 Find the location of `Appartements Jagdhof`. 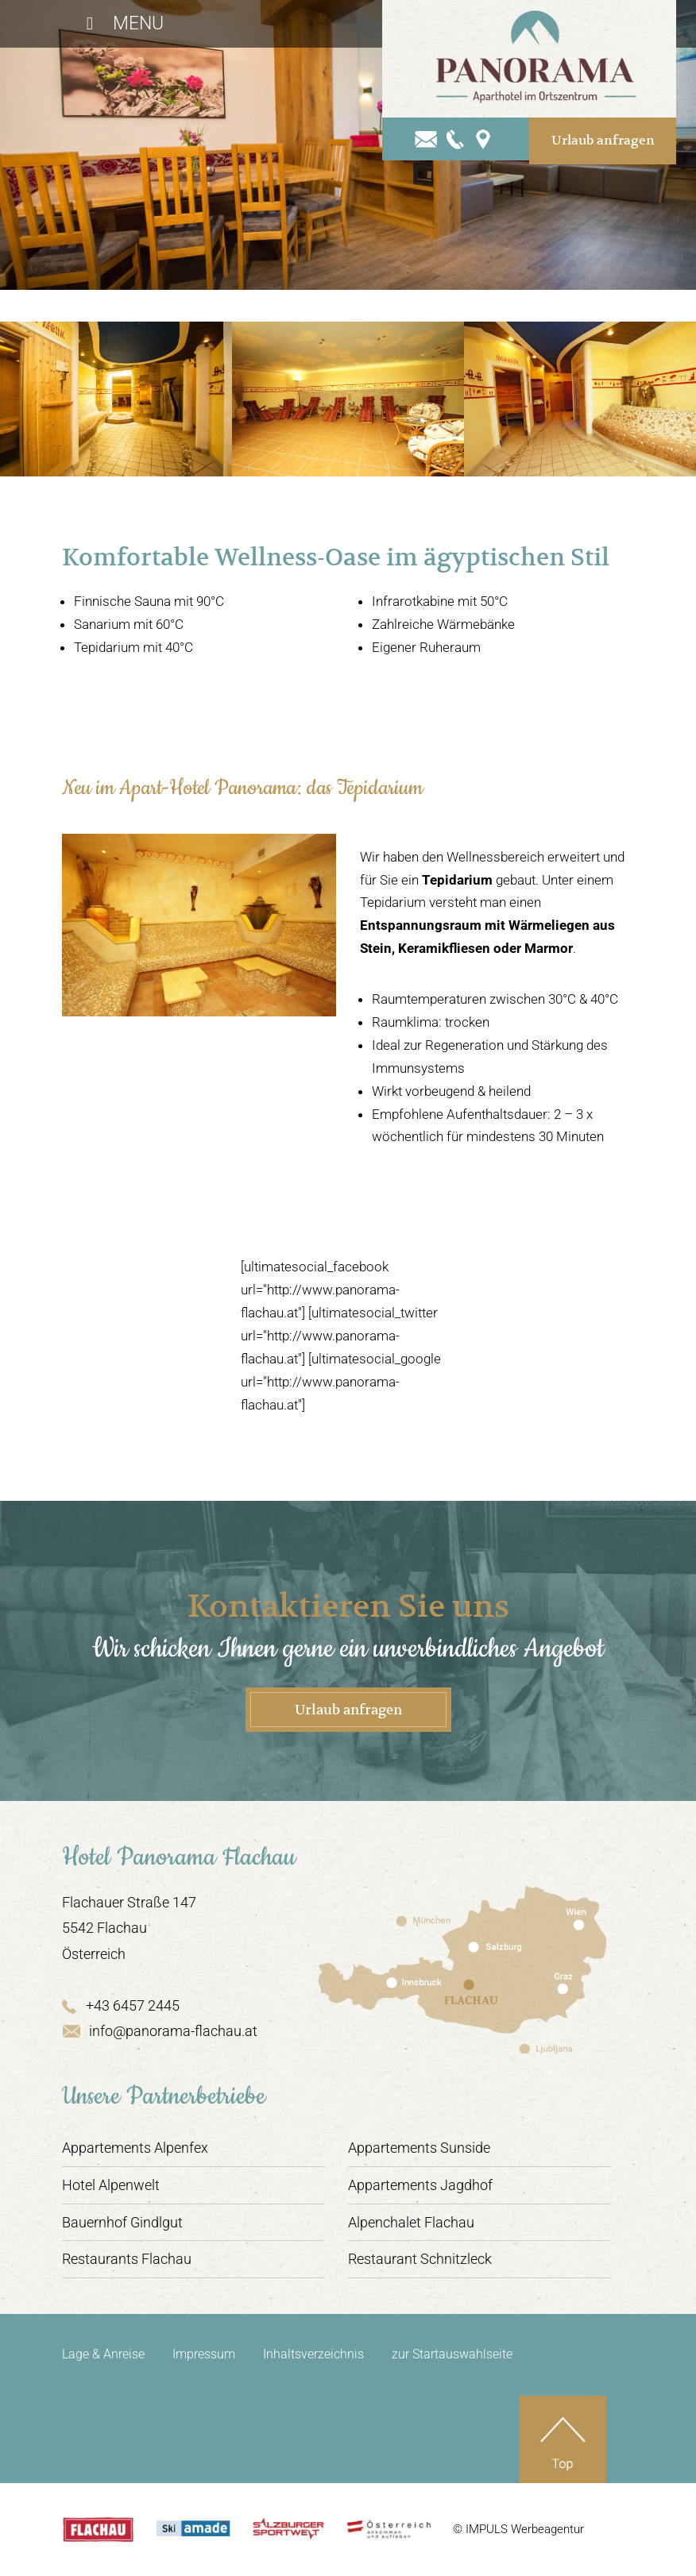

Appartements Jagdhof is located at coordinates (420, 2185).